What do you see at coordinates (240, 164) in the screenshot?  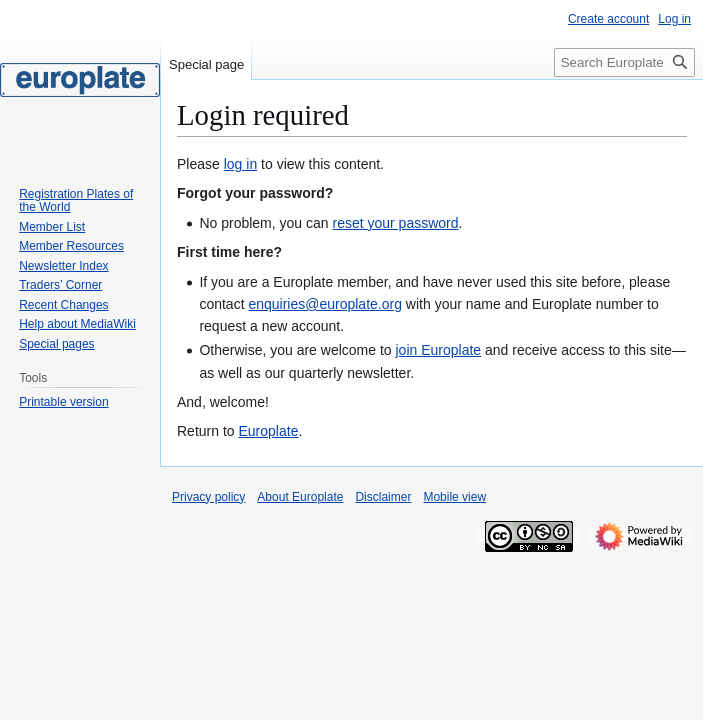 I see `log in` at bounding box center [240, 164].